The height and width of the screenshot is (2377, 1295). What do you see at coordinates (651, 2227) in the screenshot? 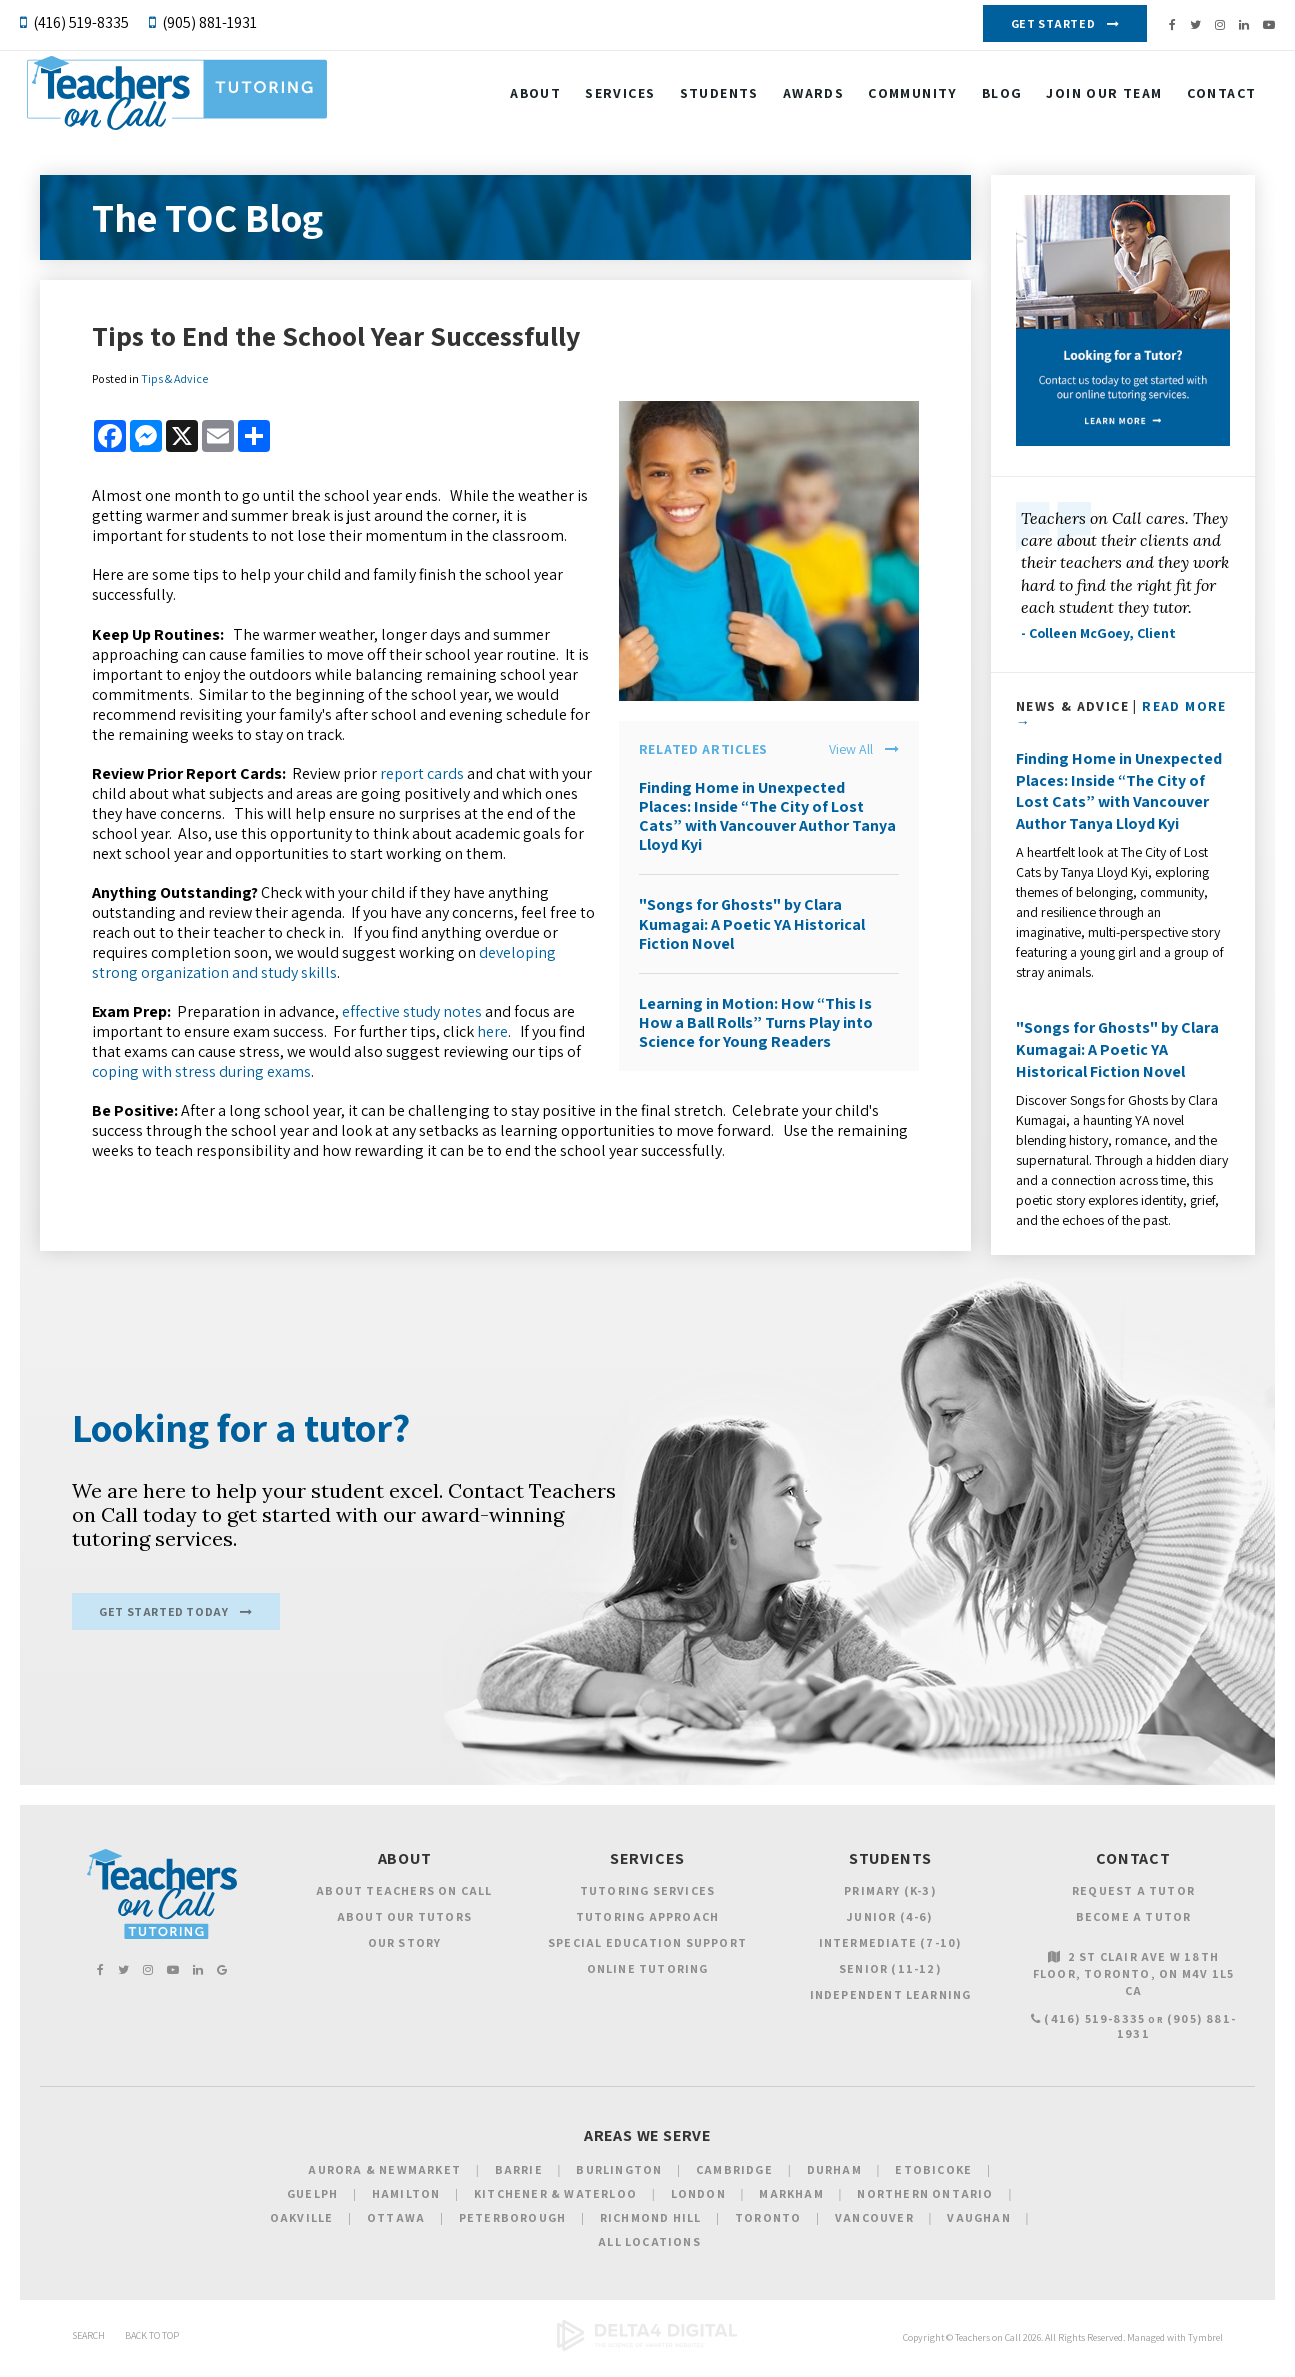
I see `Richmond Hill` at bounding box center [651, 2227].